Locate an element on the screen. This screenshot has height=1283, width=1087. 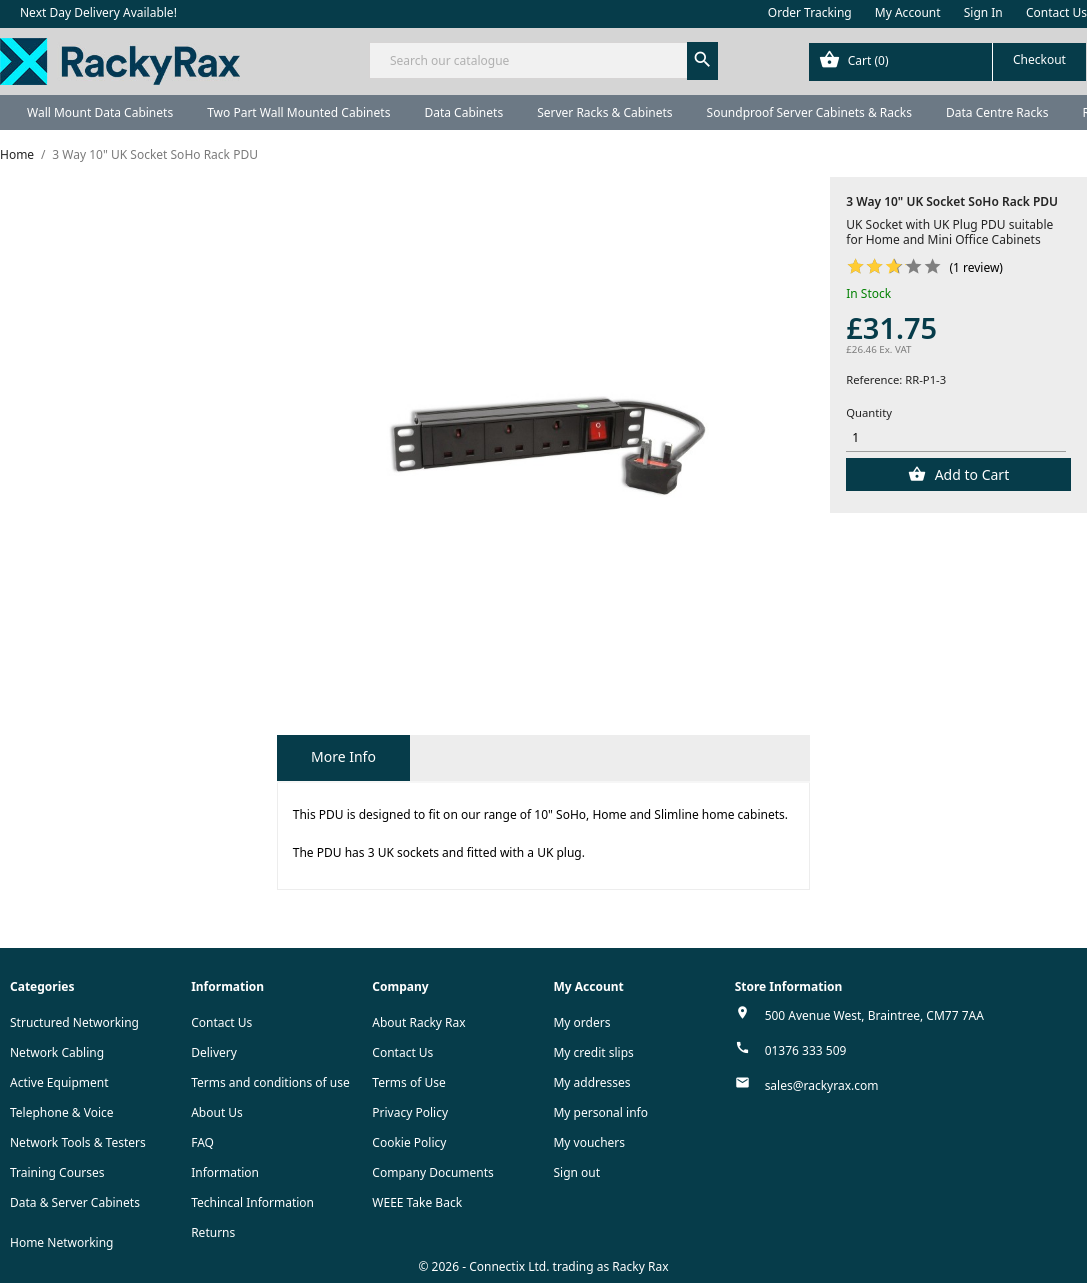
Privacy Policy is located at coordinates (410, 1112).